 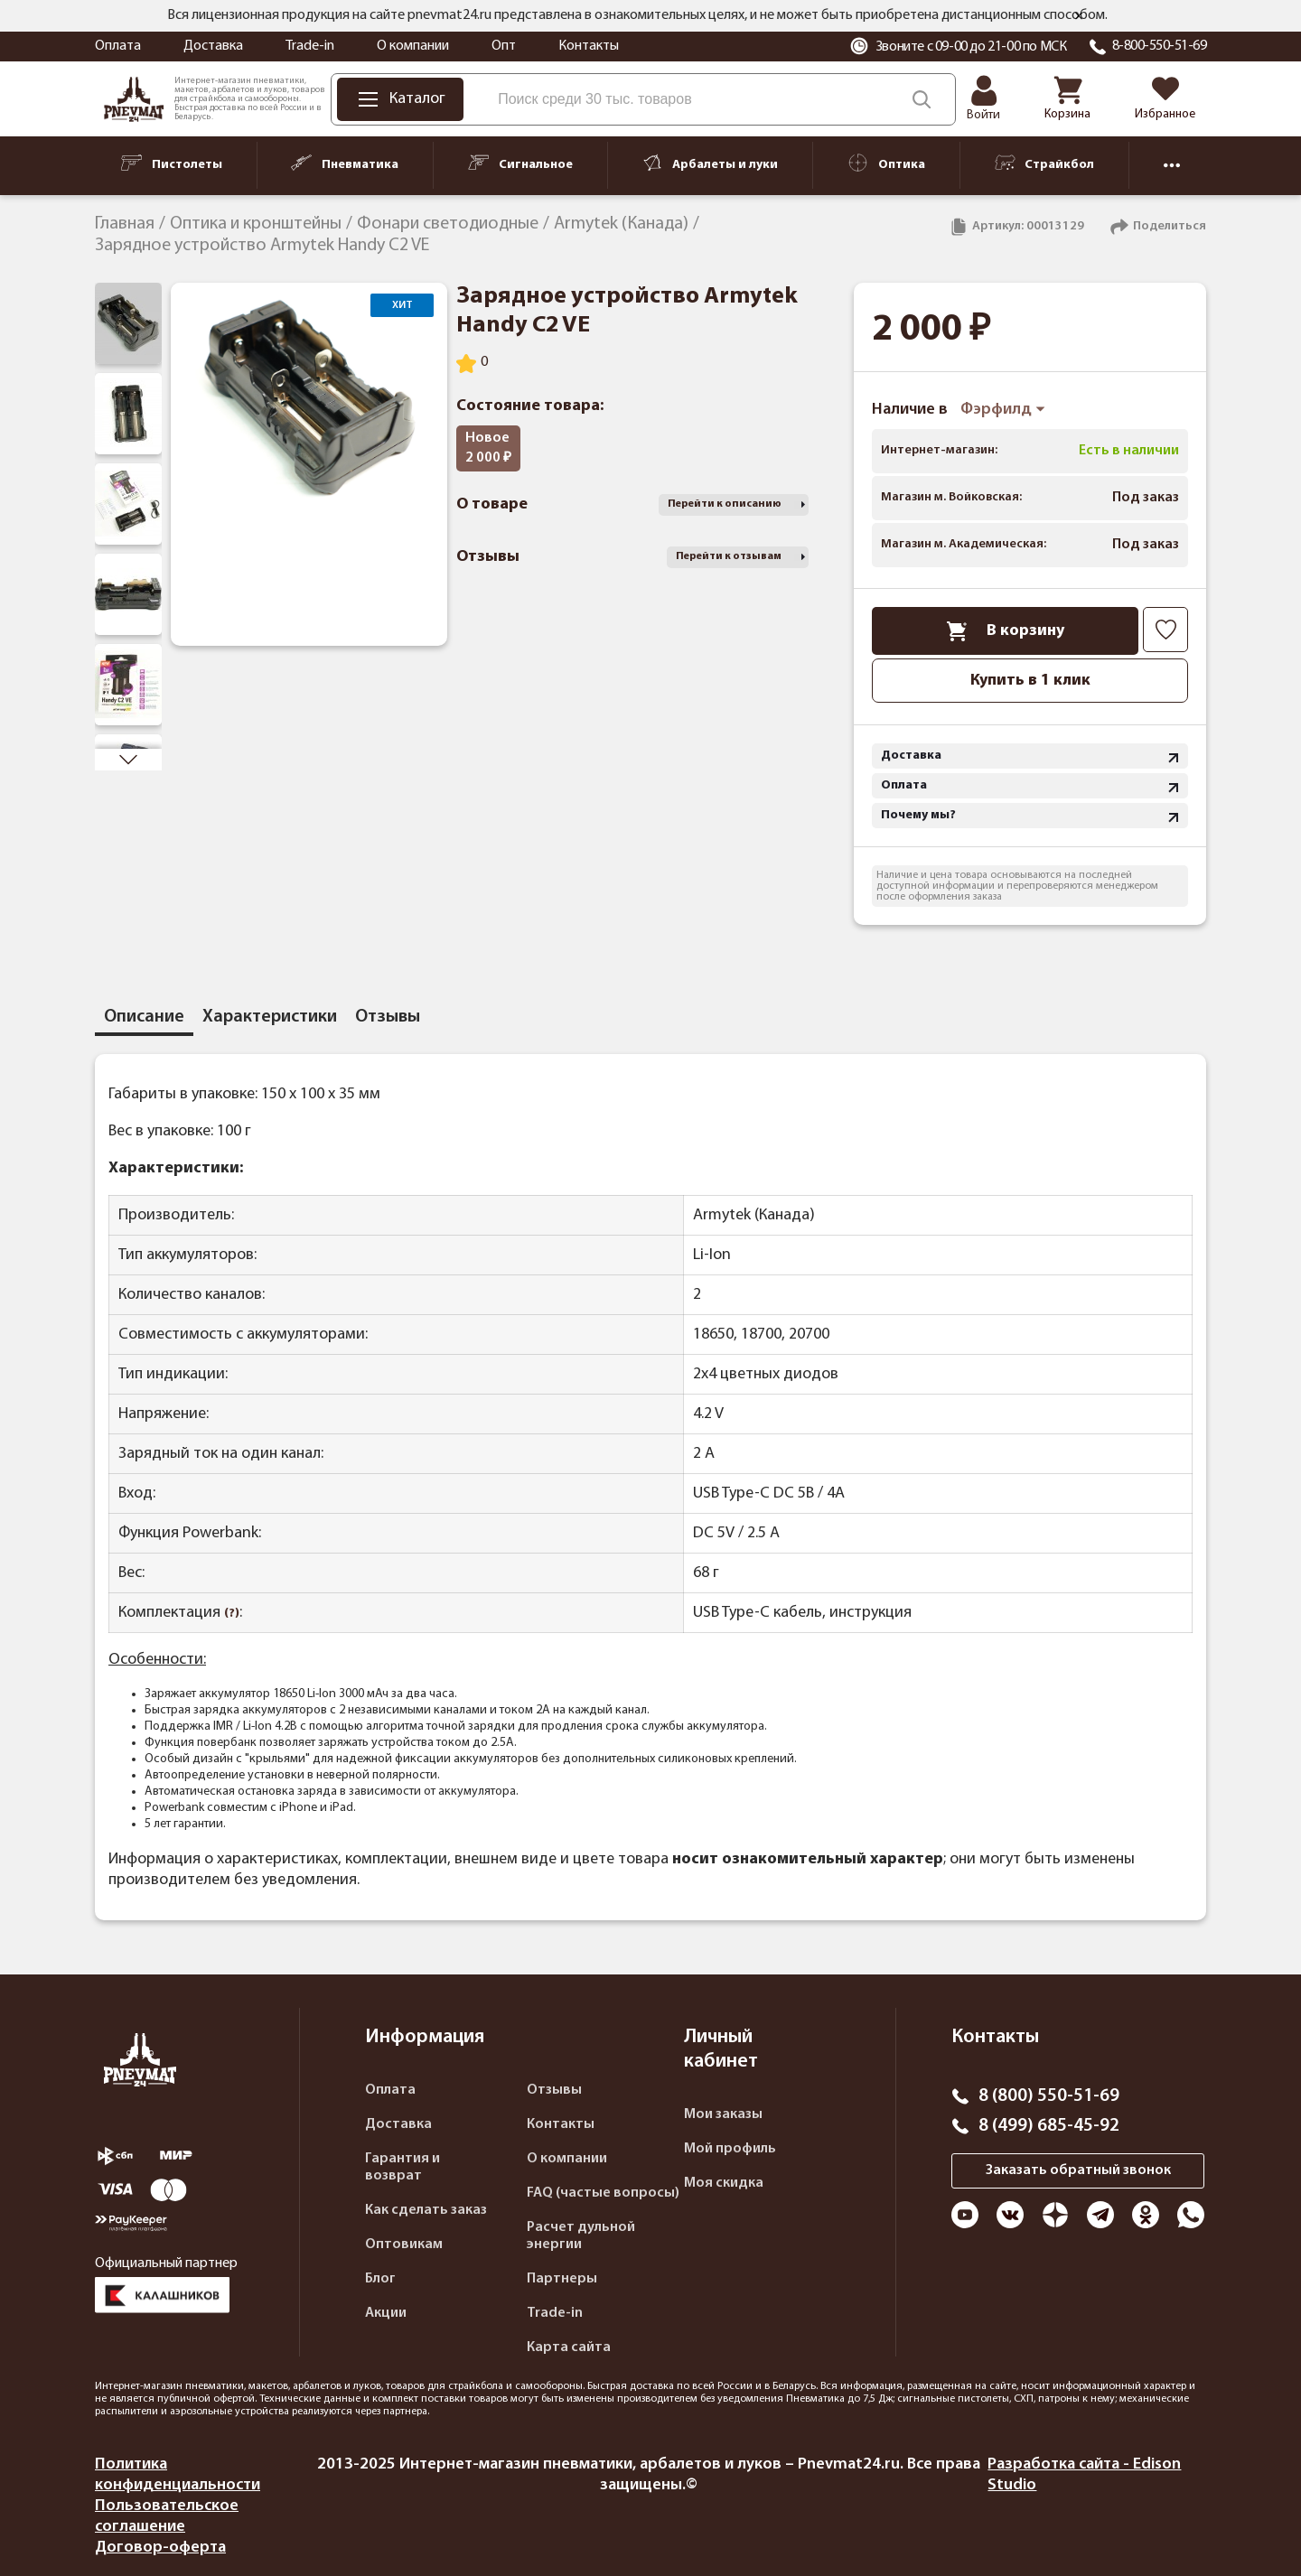 I want to click on Доставка, so click(x=213, y=46).